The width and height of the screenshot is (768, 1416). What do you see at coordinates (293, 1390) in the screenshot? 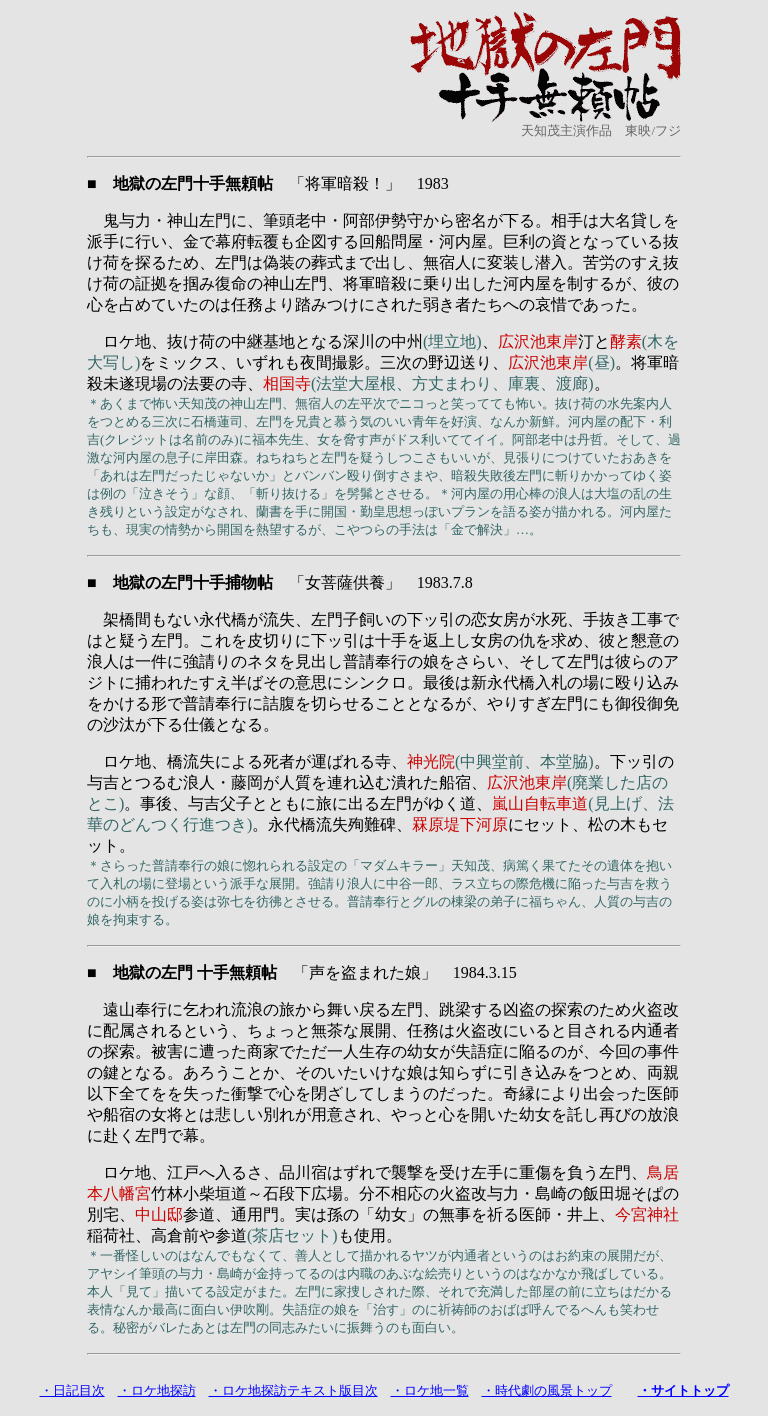
I see `・ロケ地探訪テキスト版目次` at bounding box center [293, 1390].